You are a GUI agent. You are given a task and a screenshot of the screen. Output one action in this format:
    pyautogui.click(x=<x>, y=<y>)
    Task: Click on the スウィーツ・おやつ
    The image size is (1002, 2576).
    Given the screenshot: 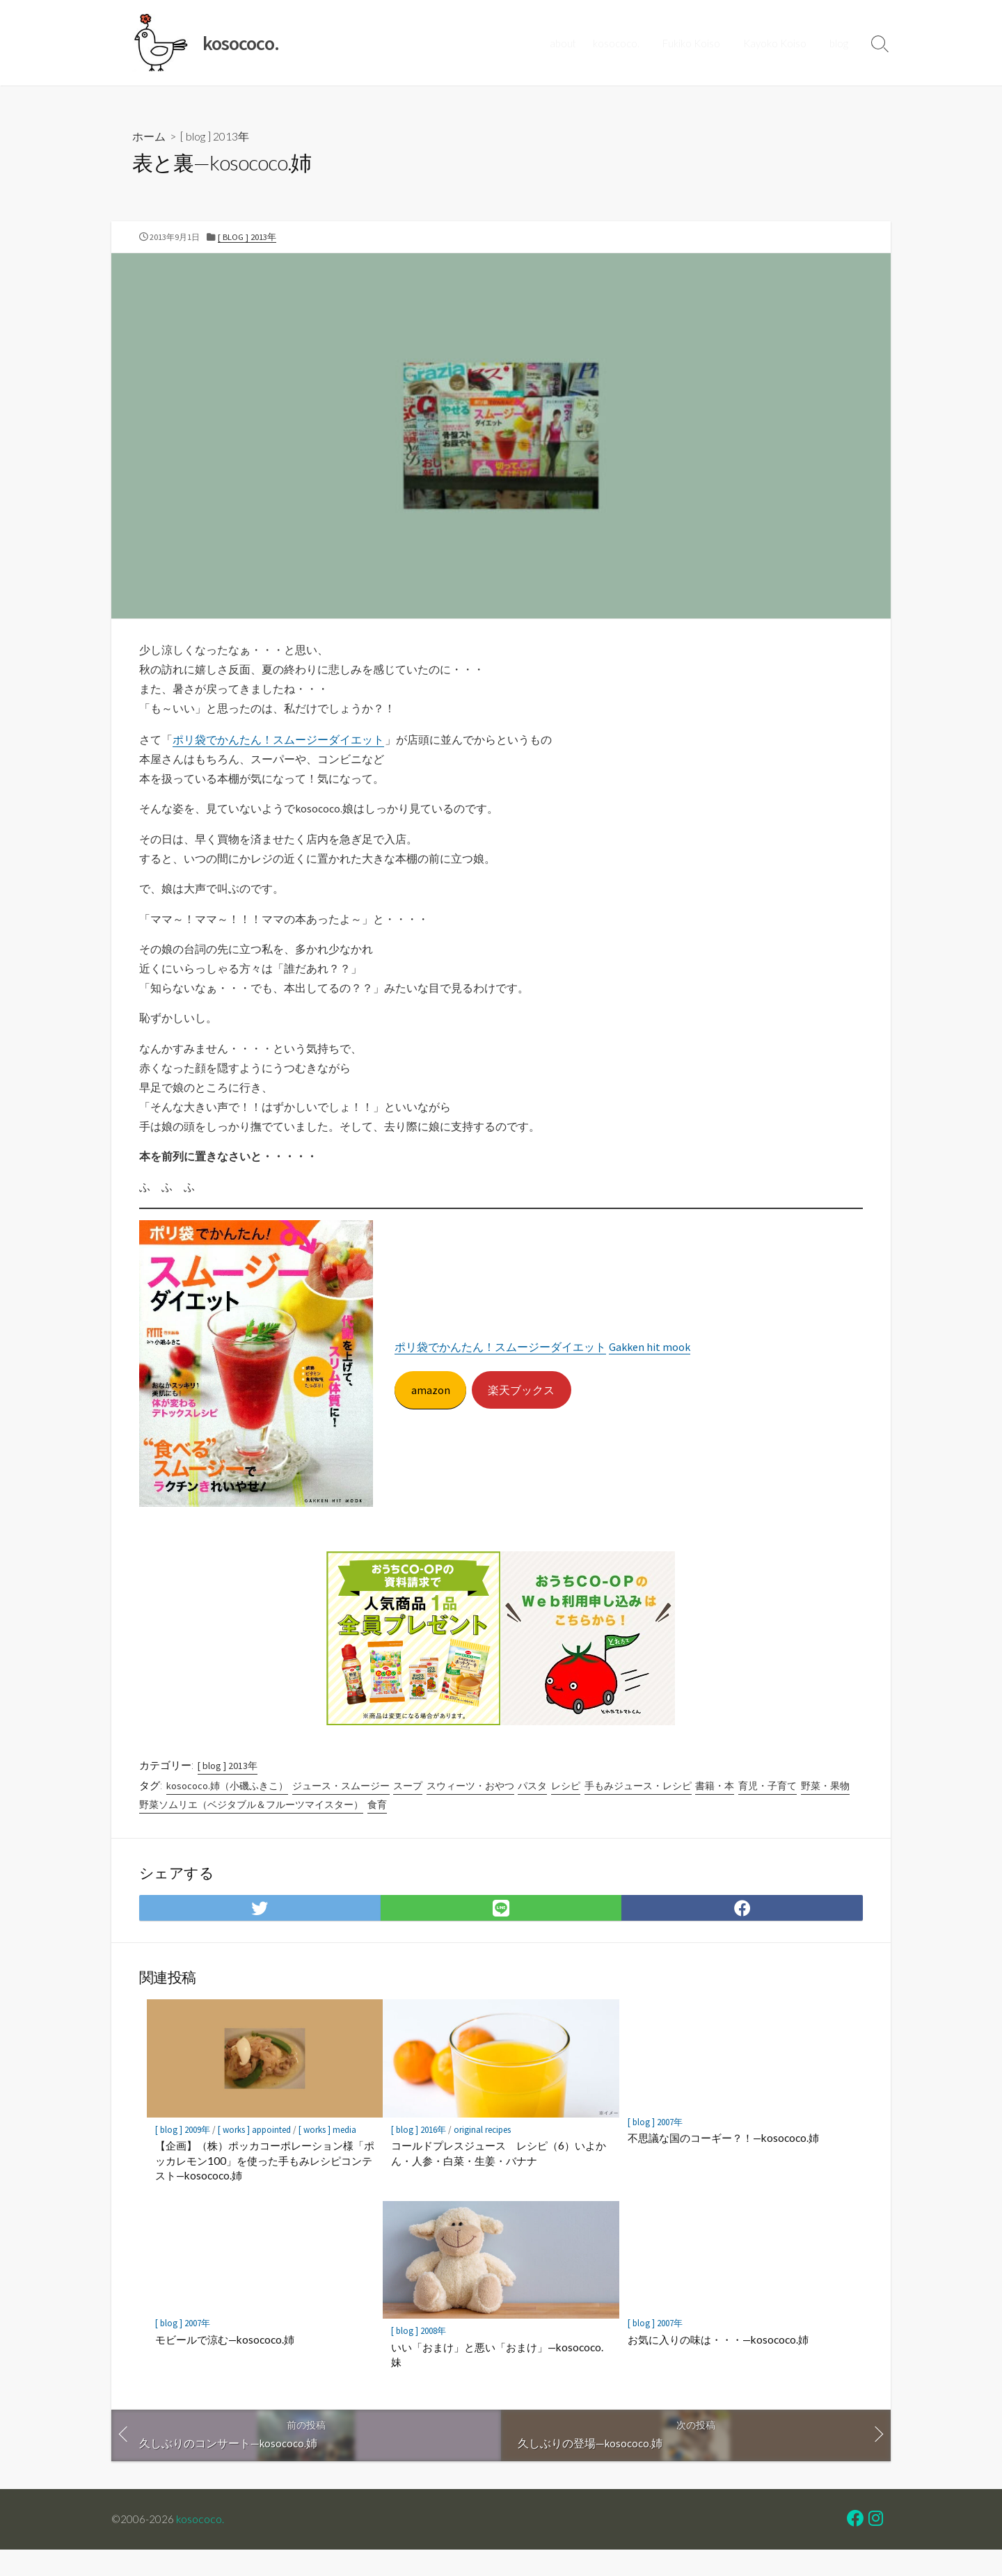 What is the action you would take?
    pyautogui.click(x=470, y=1806)
    